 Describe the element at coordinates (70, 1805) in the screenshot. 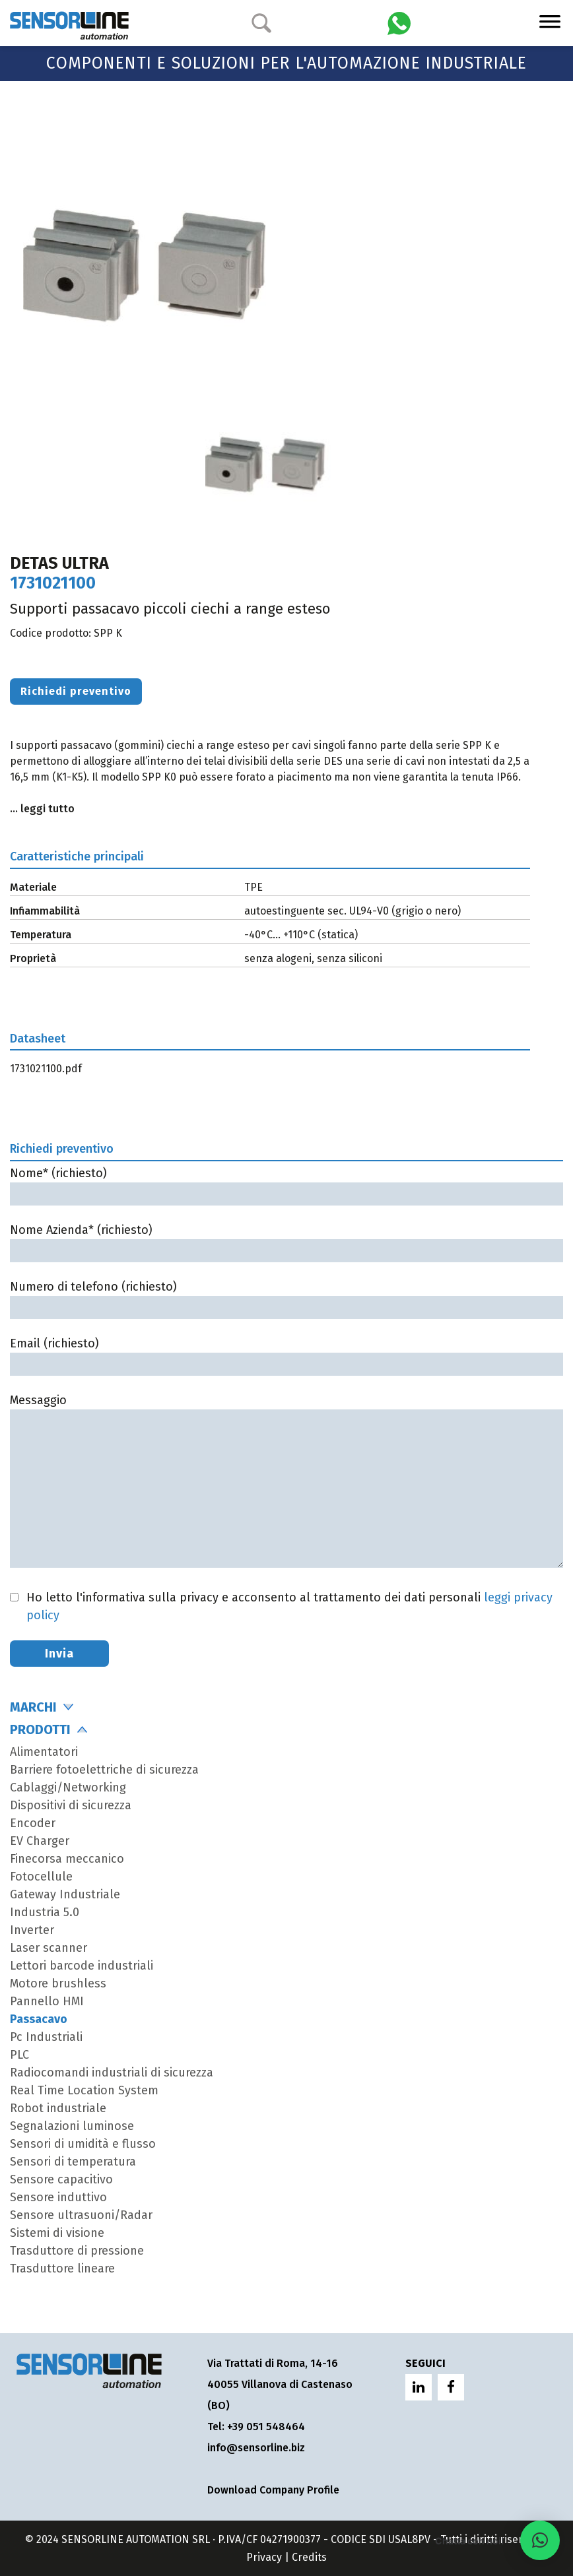

I see `Dispositivi di sicurezza` at that location.